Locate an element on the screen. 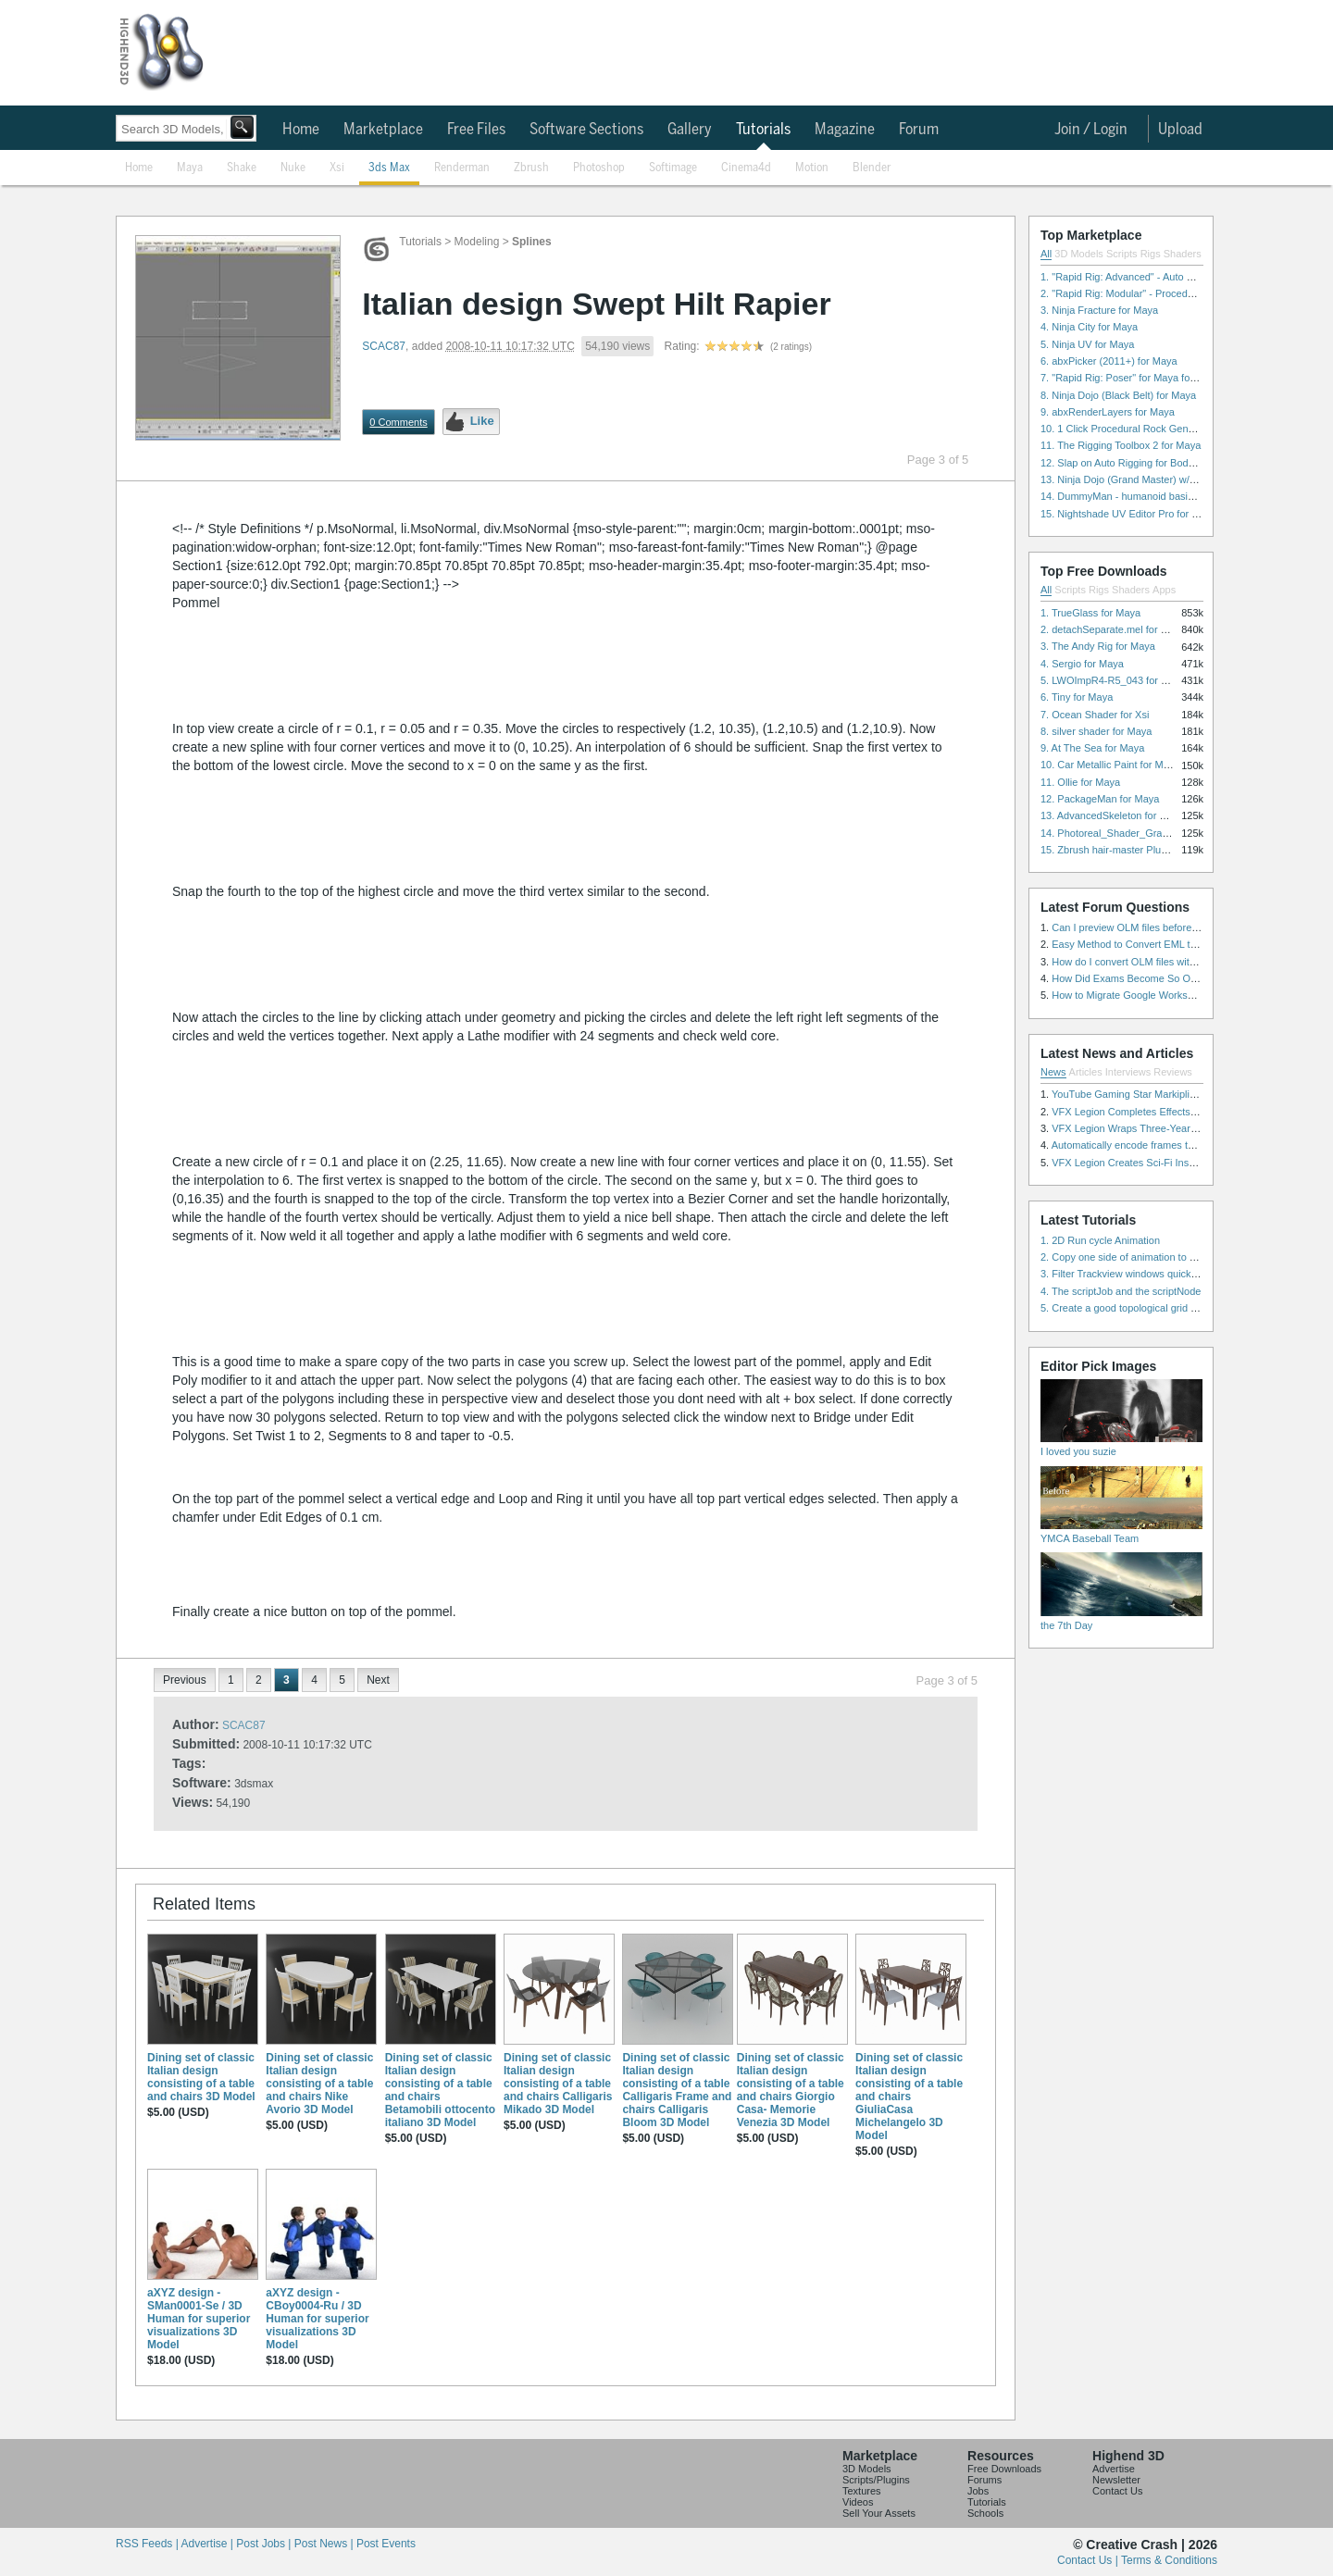 This screenshot has height=2576, width=1333. Scripts is located at coordinates (1122, 253).